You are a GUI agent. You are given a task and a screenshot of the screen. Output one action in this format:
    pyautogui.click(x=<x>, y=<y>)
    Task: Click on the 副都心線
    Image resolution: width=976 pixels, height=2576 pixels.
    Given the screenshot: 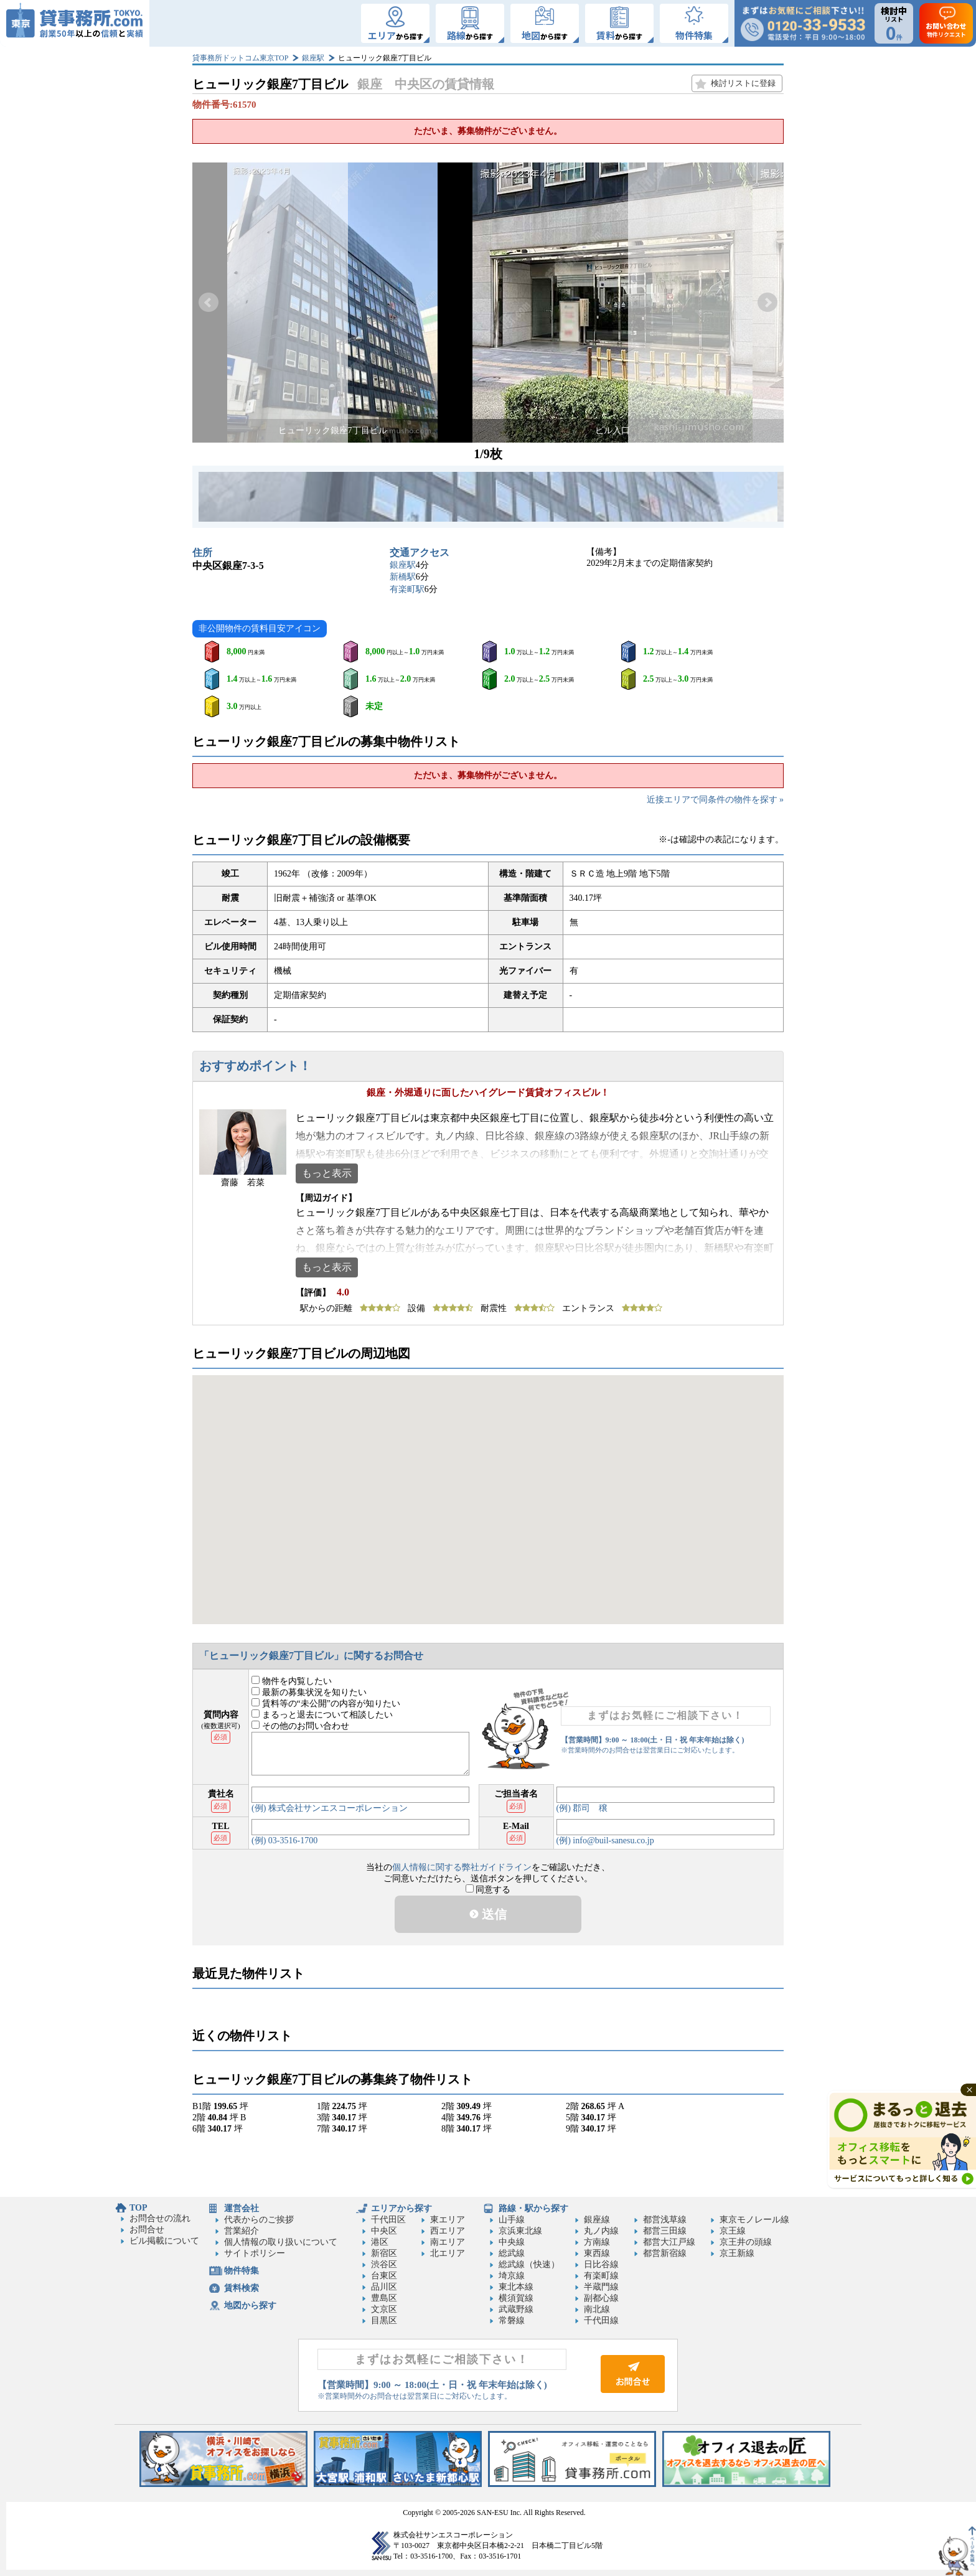 What is the action you would take?
    pyautogui.click(x=601, y=2298)
    